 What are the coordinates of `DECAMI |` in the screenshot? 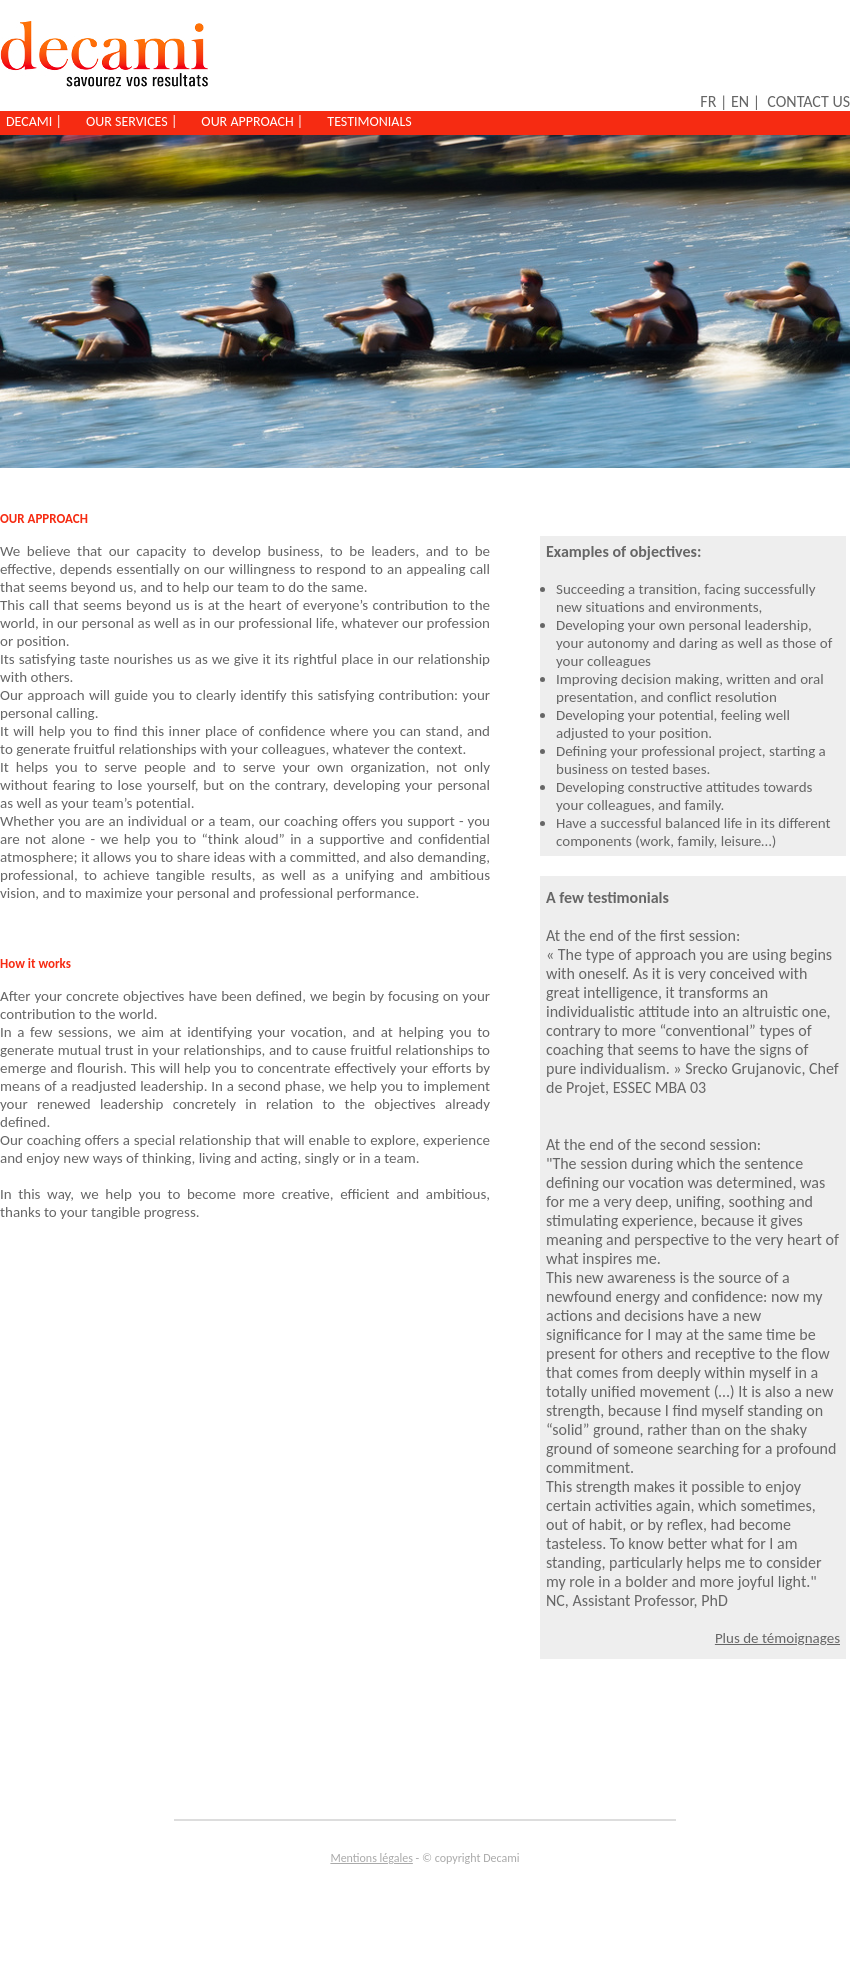 It's located at (34, 122).